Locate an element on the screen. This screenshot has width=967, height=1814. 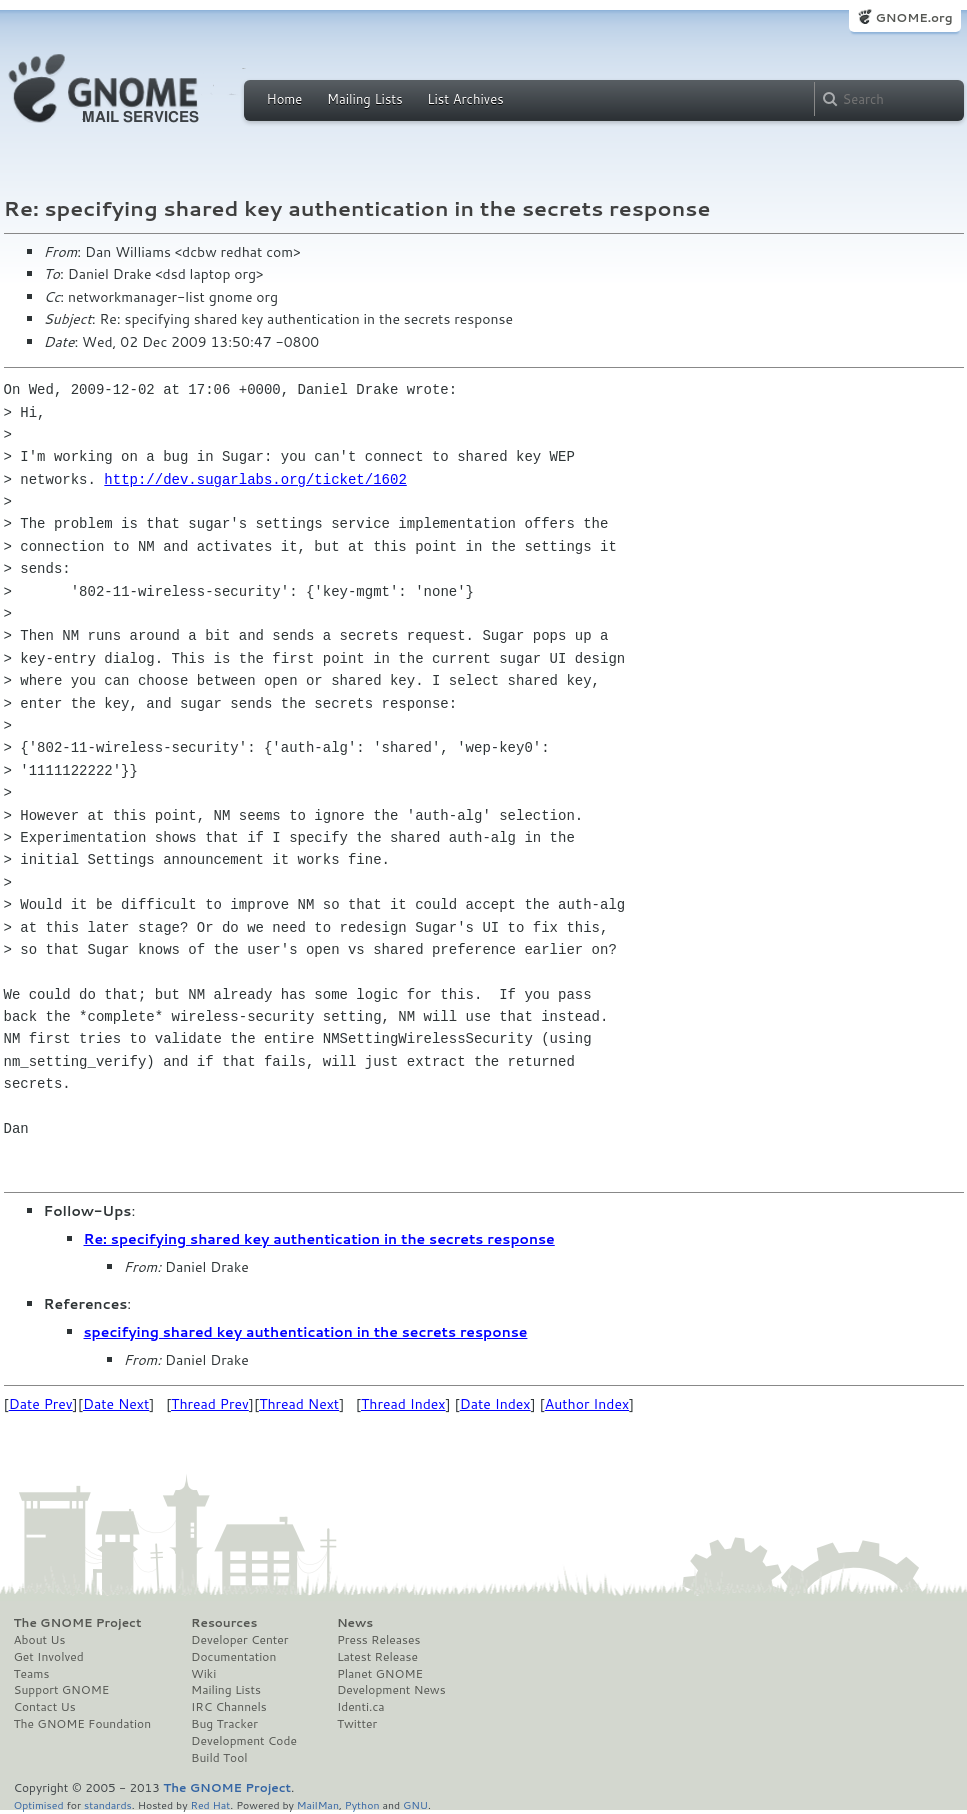
Red Hat is located at coordinates (210, 1804).